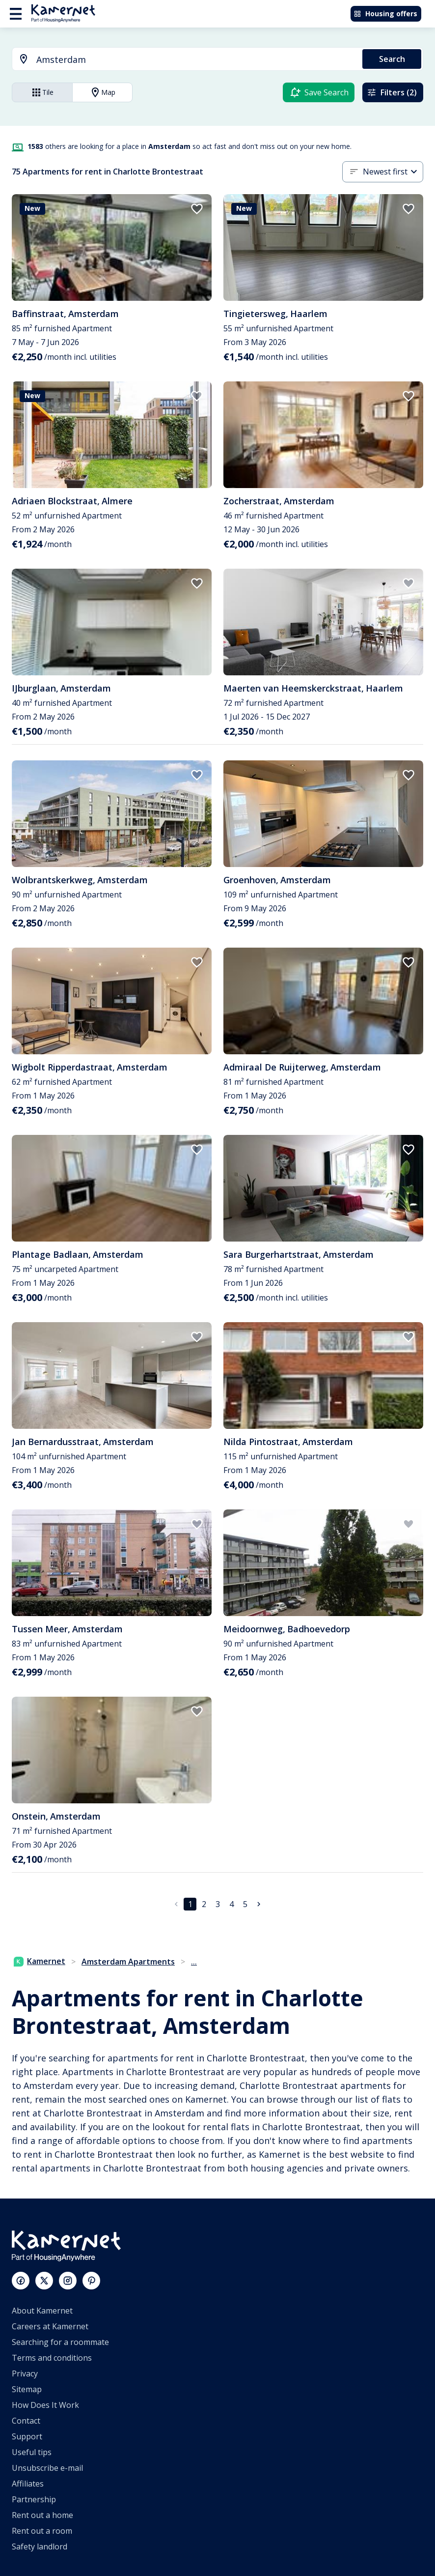 The image size is (435, 2576). I want to click on Support, so click(27, 2436).